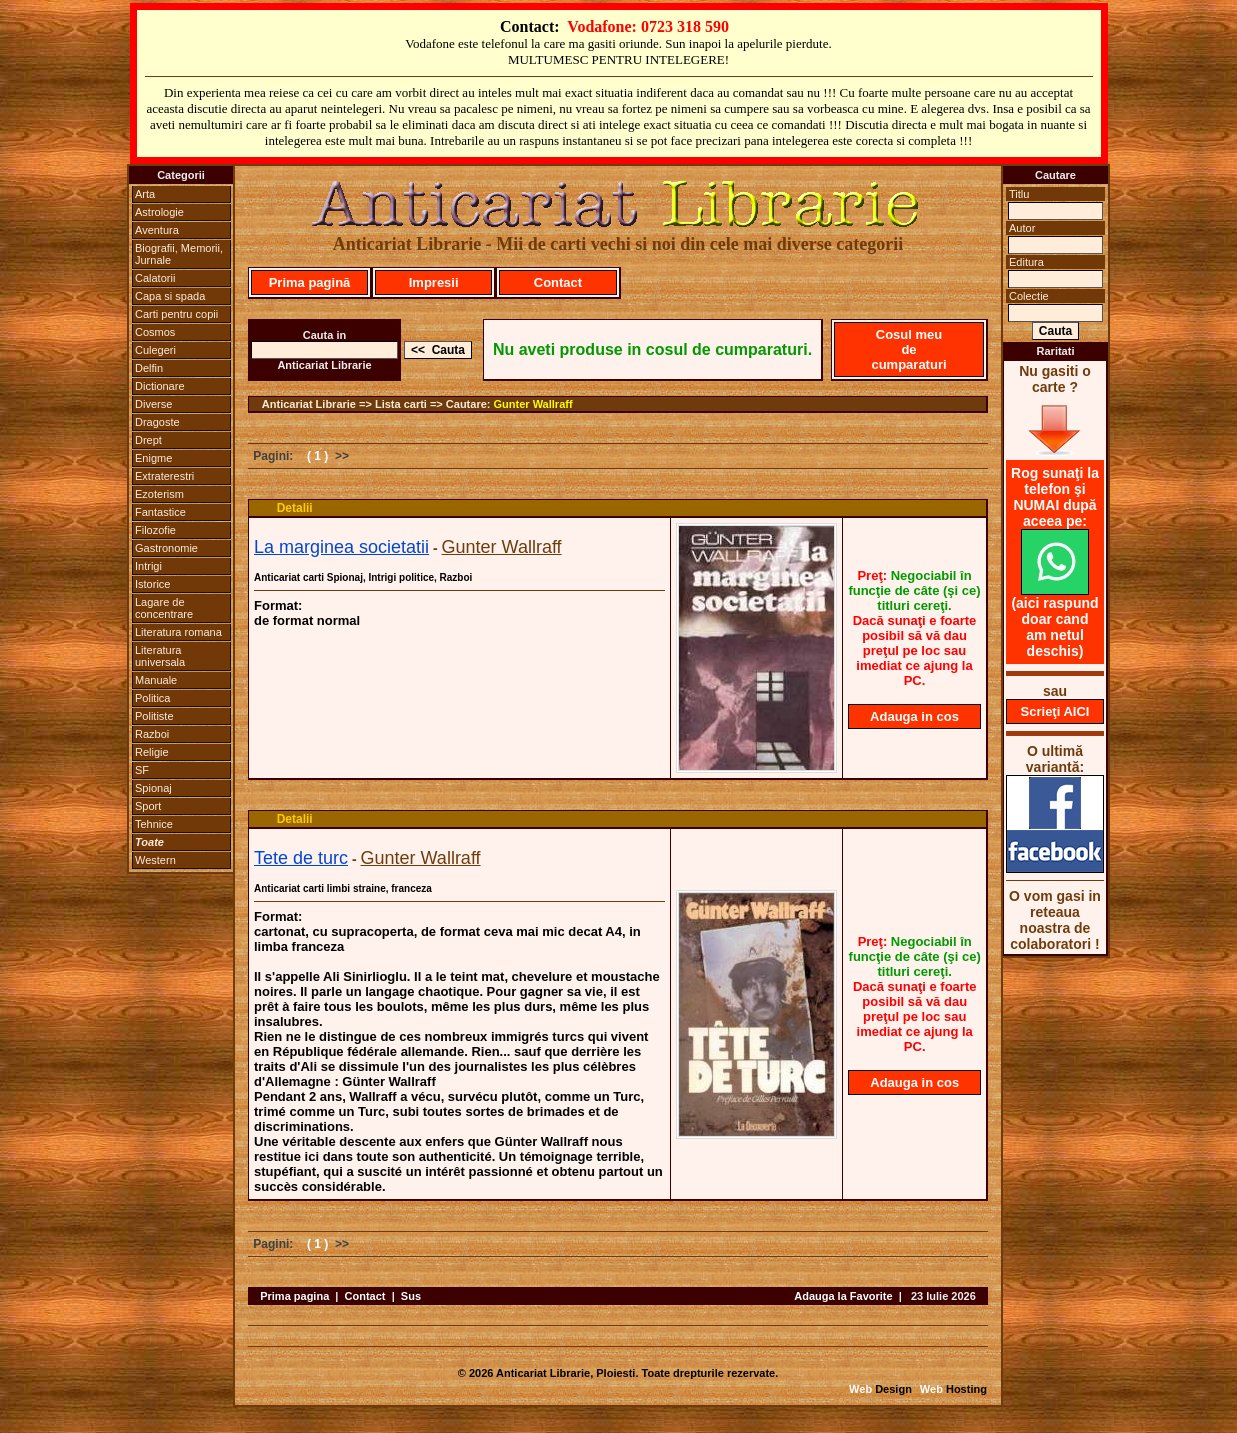 This screenshot has width=1237, height=1433. I want to click on Adauga in cos, so click(914, 716).